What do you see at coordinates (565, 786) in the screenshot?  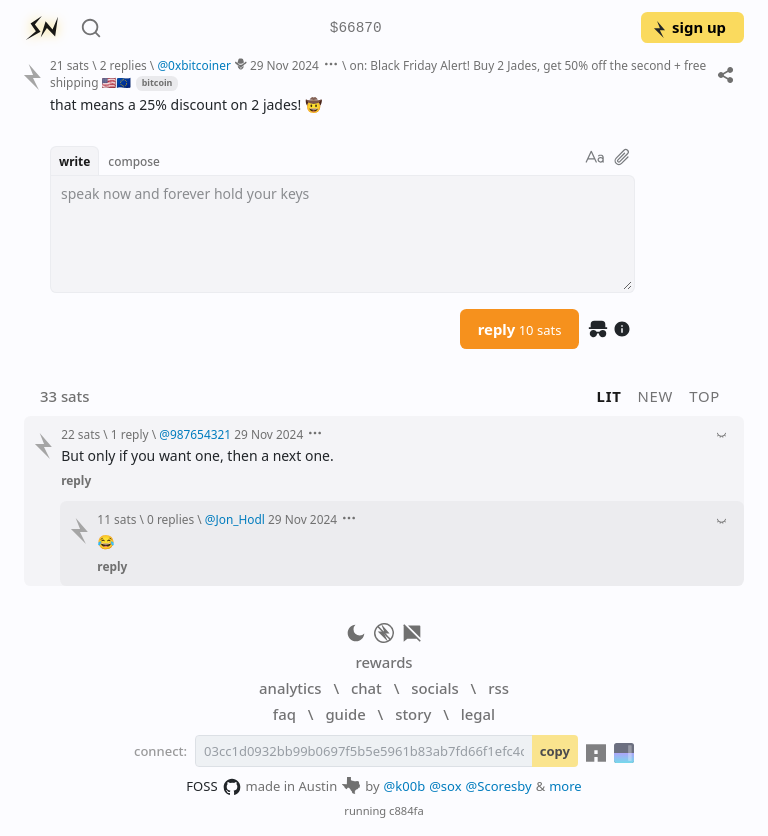 I see `more` at bounding box center [565, 786].